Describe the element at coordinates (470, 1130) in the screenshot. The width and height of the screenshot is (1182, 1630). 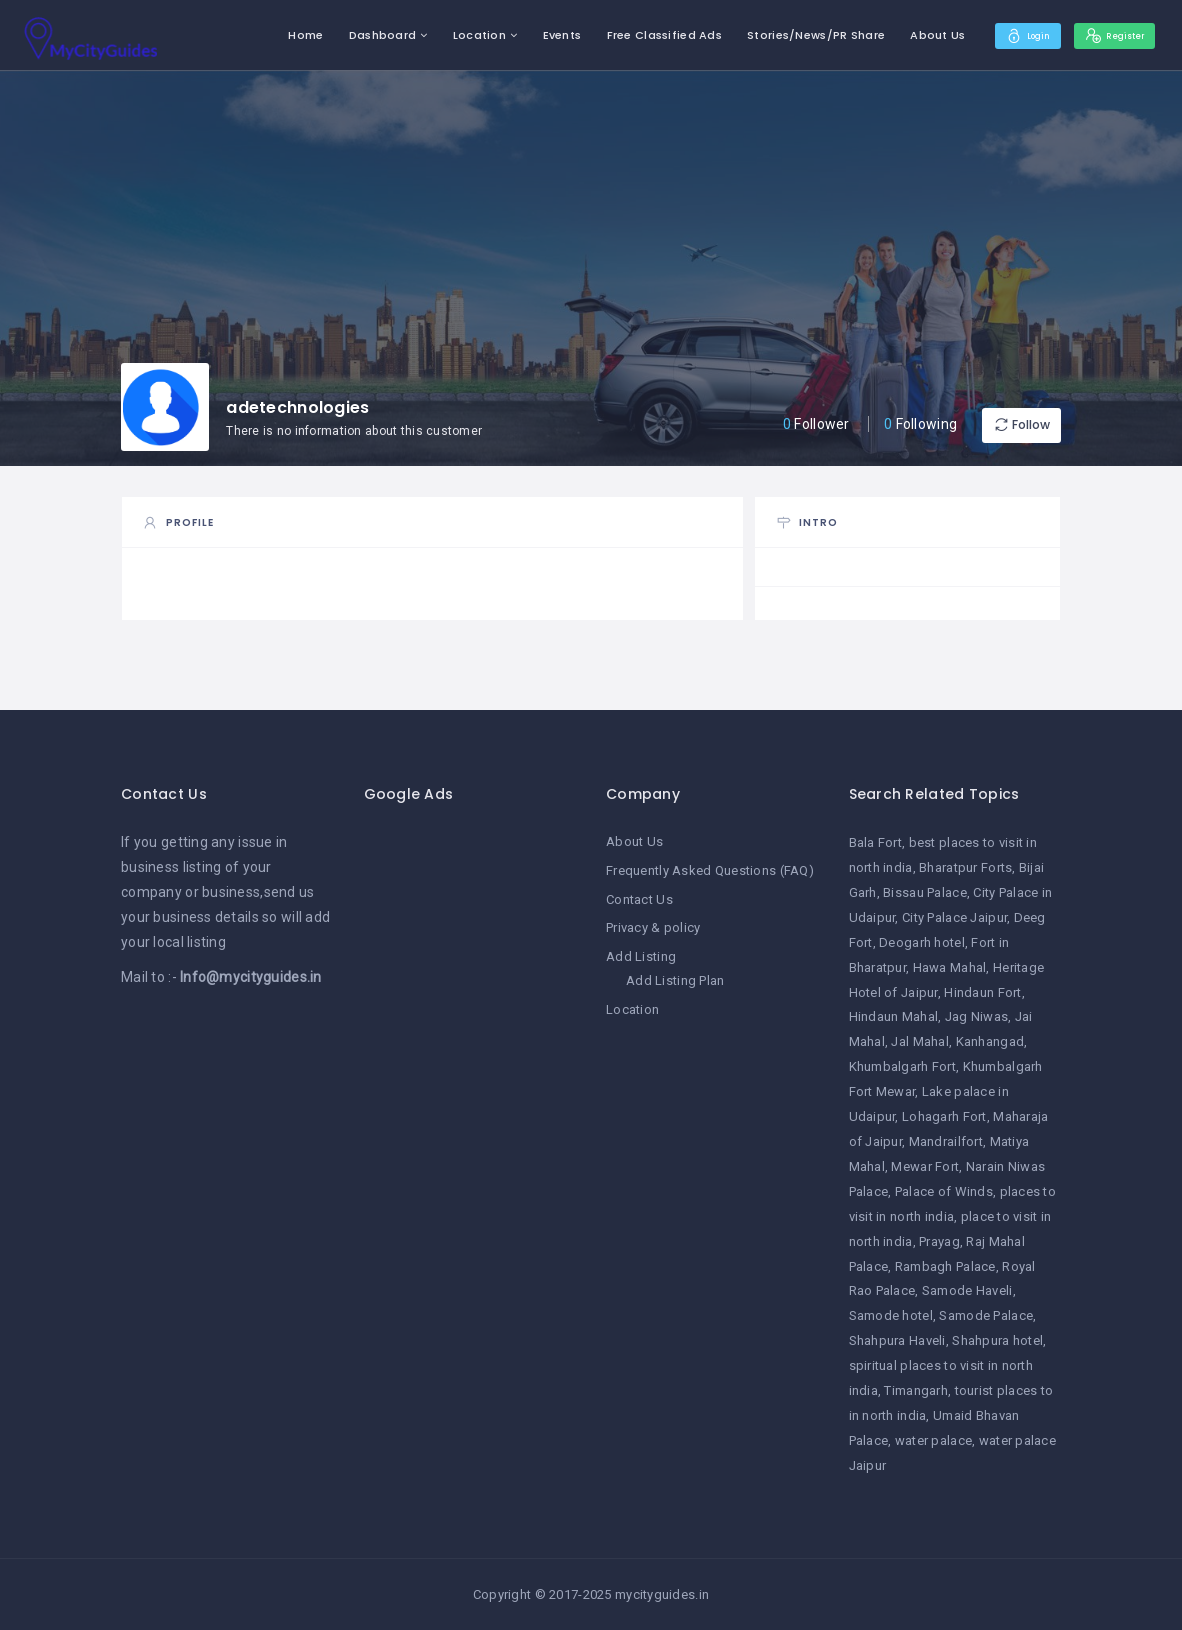
I see `[Advertisement]` at that location.